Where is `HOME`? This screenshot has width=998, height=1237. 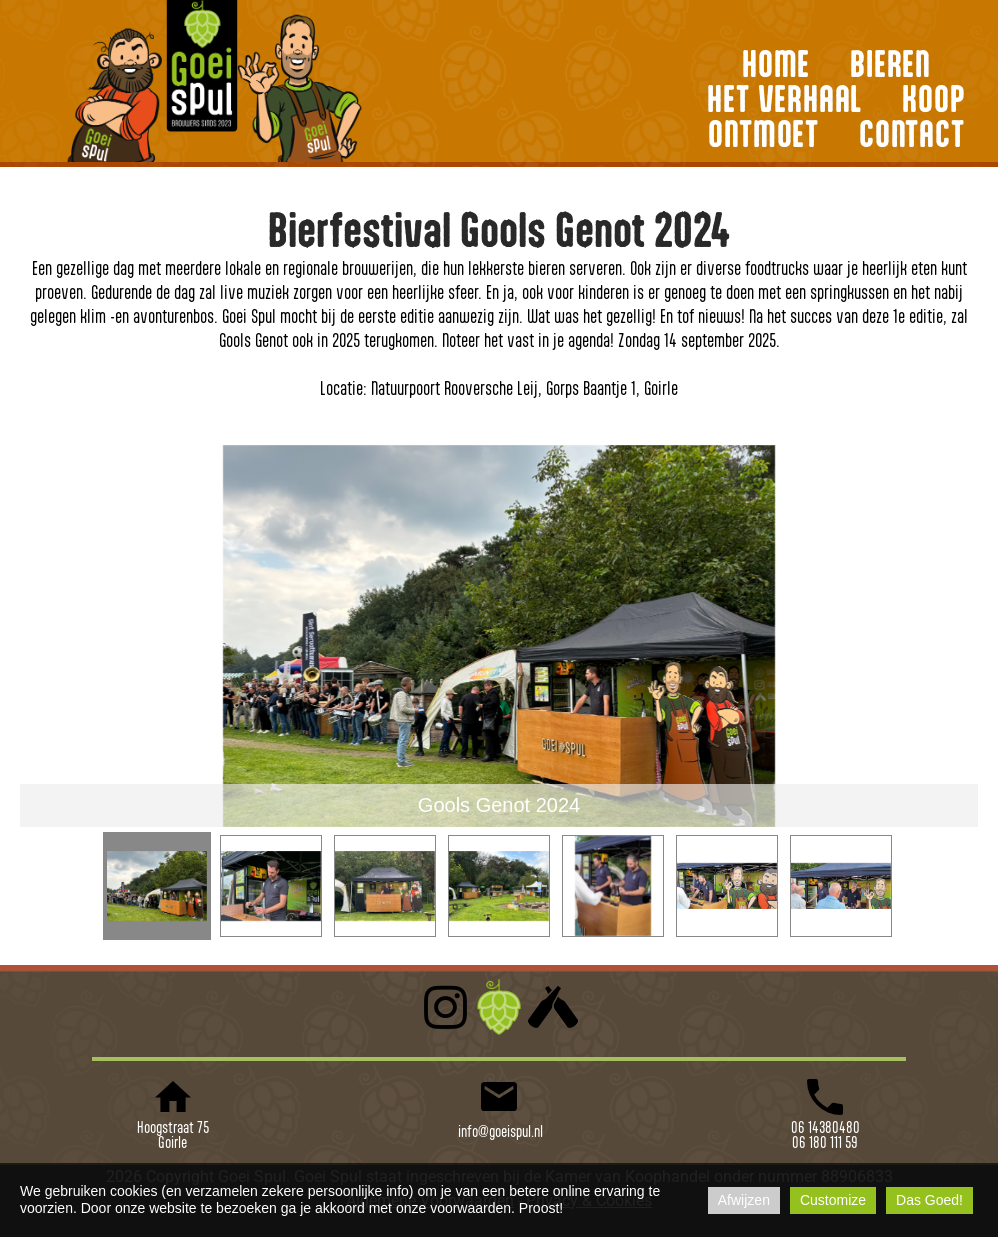 HOME is located at coordinates (776, 63).